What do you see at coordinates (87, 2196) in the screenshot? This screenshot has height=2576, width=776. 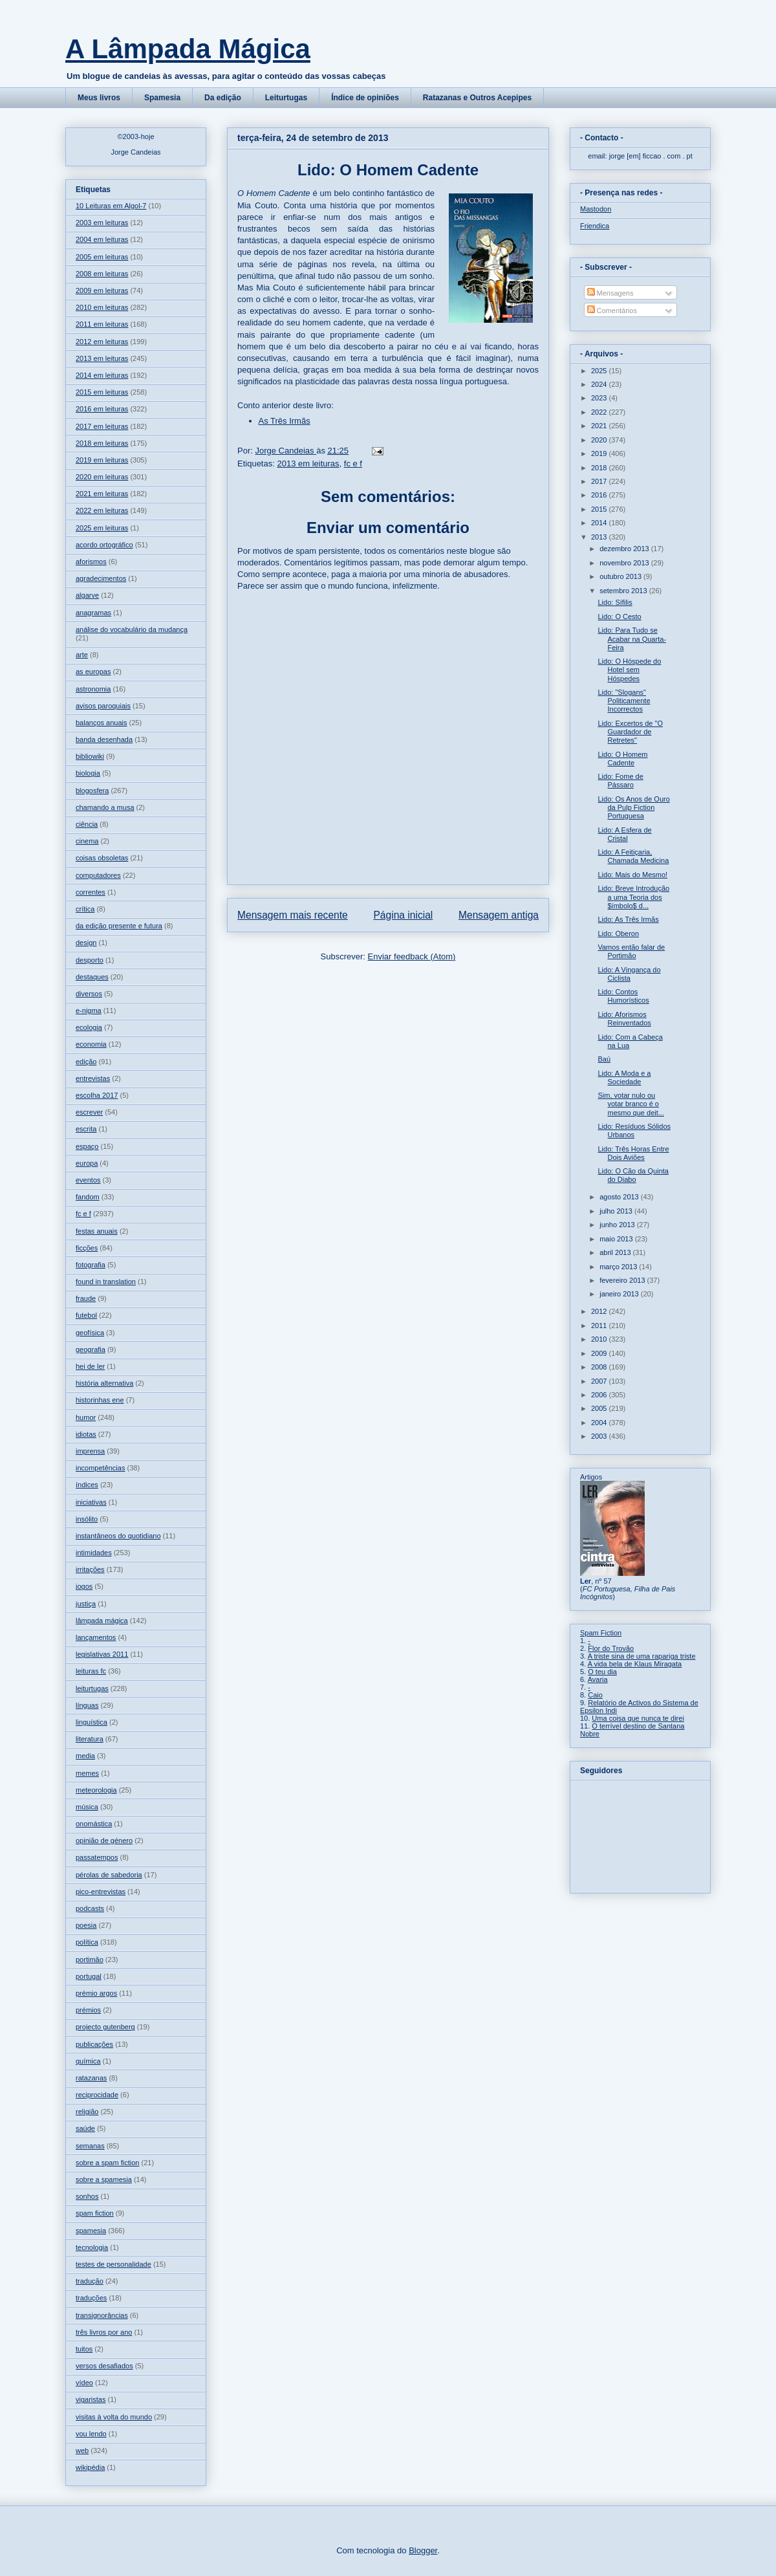 I see `sonhos` at bounding box center [87, 2196].